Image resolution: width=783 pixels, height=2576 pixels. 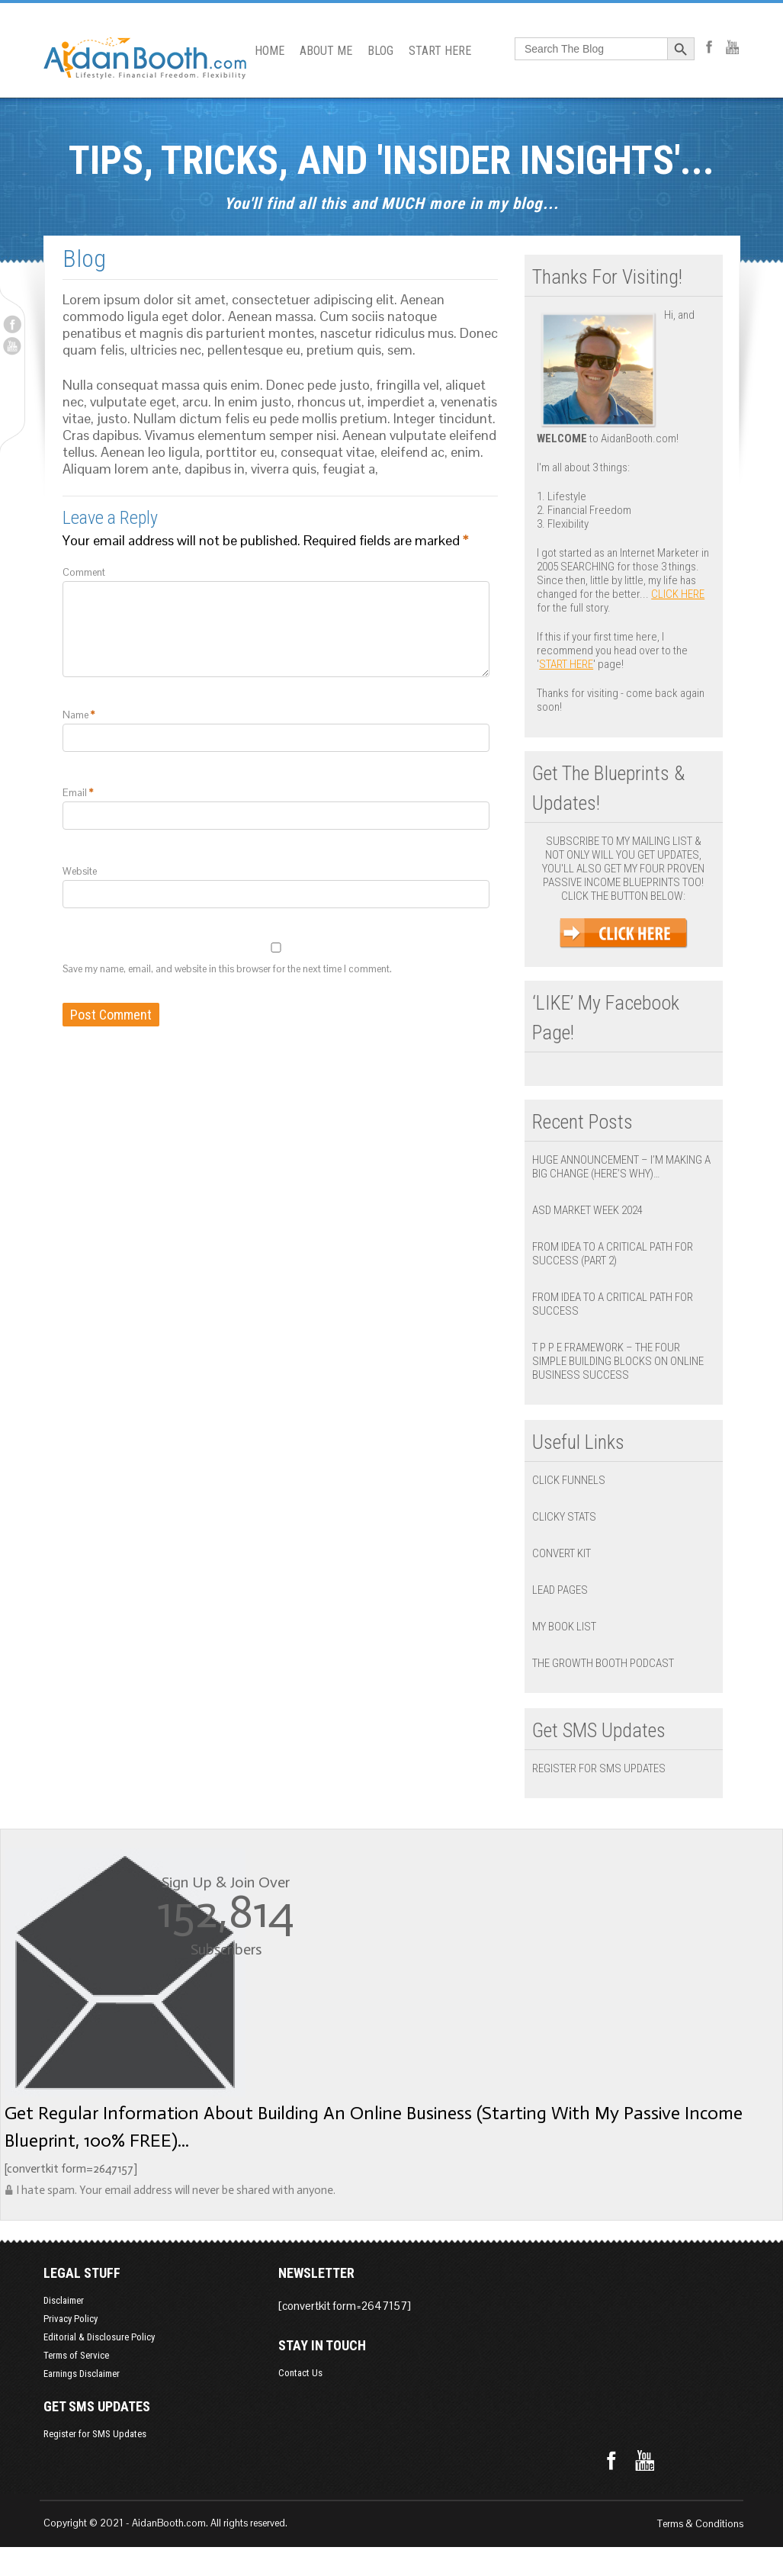 What do you see at coordinates (566, 1553) in the screenshot?
I see `Convert Kit` at bounding box center [566, 1553].